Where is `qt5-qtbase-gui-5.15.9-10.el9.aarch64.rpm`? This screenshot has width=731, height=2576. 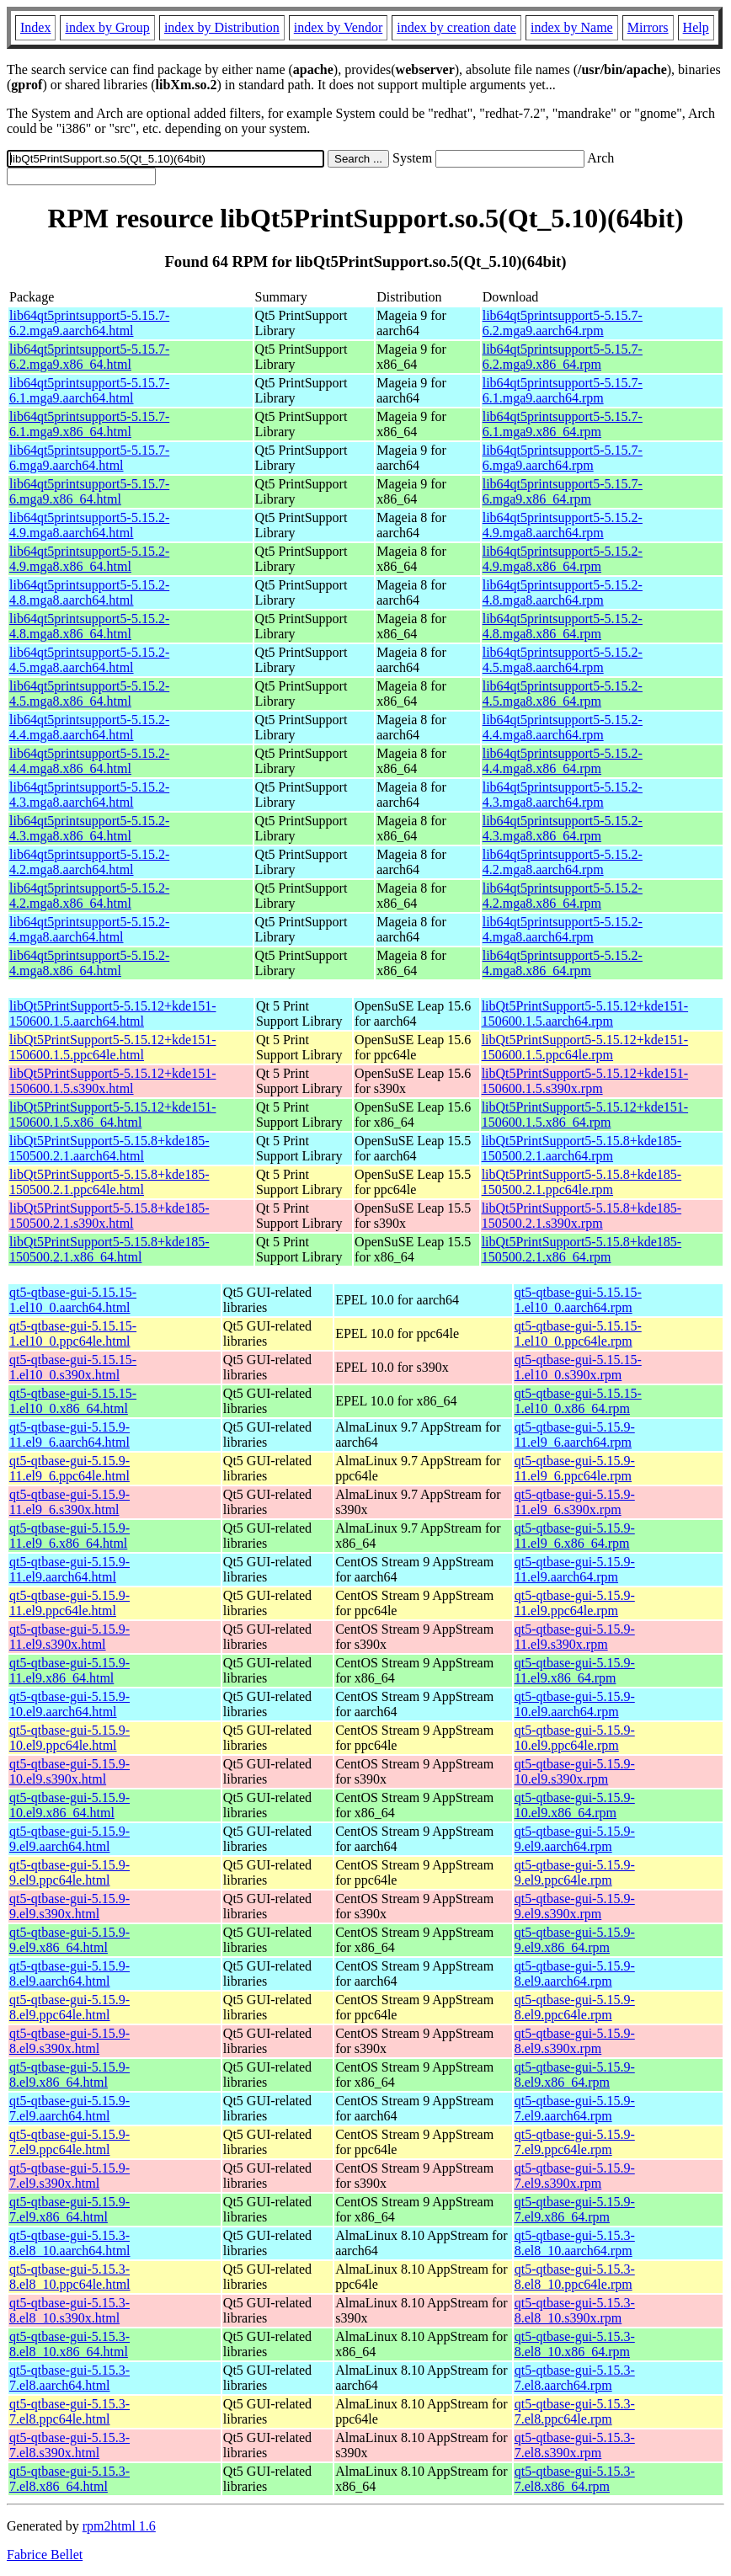
qt5-qtbase-gui-5.15.9-10.el9.aarch64.rpm is located at coordinates (575, 1704).